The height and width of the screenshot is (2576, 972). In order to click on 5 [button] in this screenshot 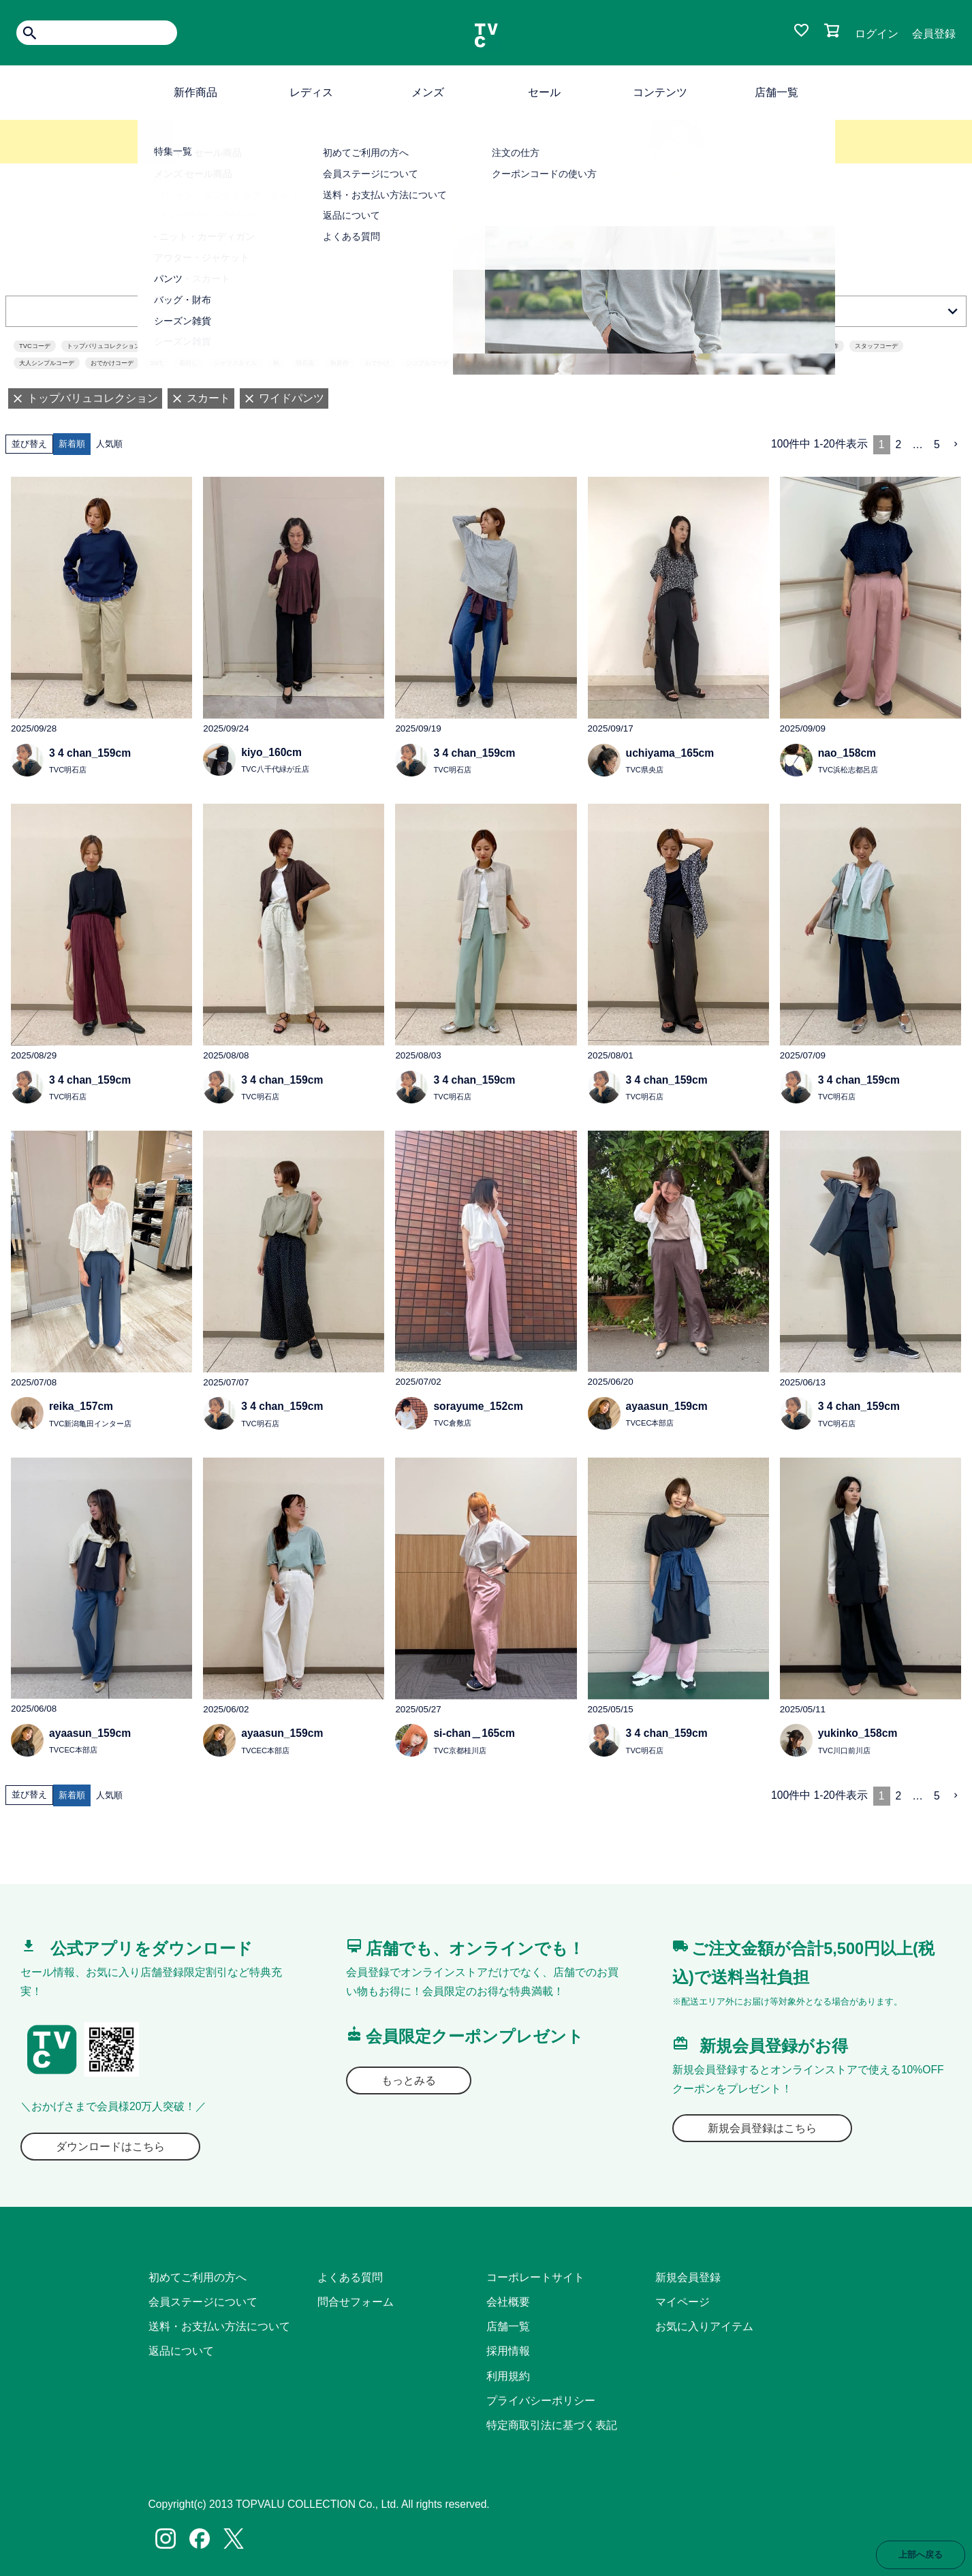, I will do `click(937, 444)`.